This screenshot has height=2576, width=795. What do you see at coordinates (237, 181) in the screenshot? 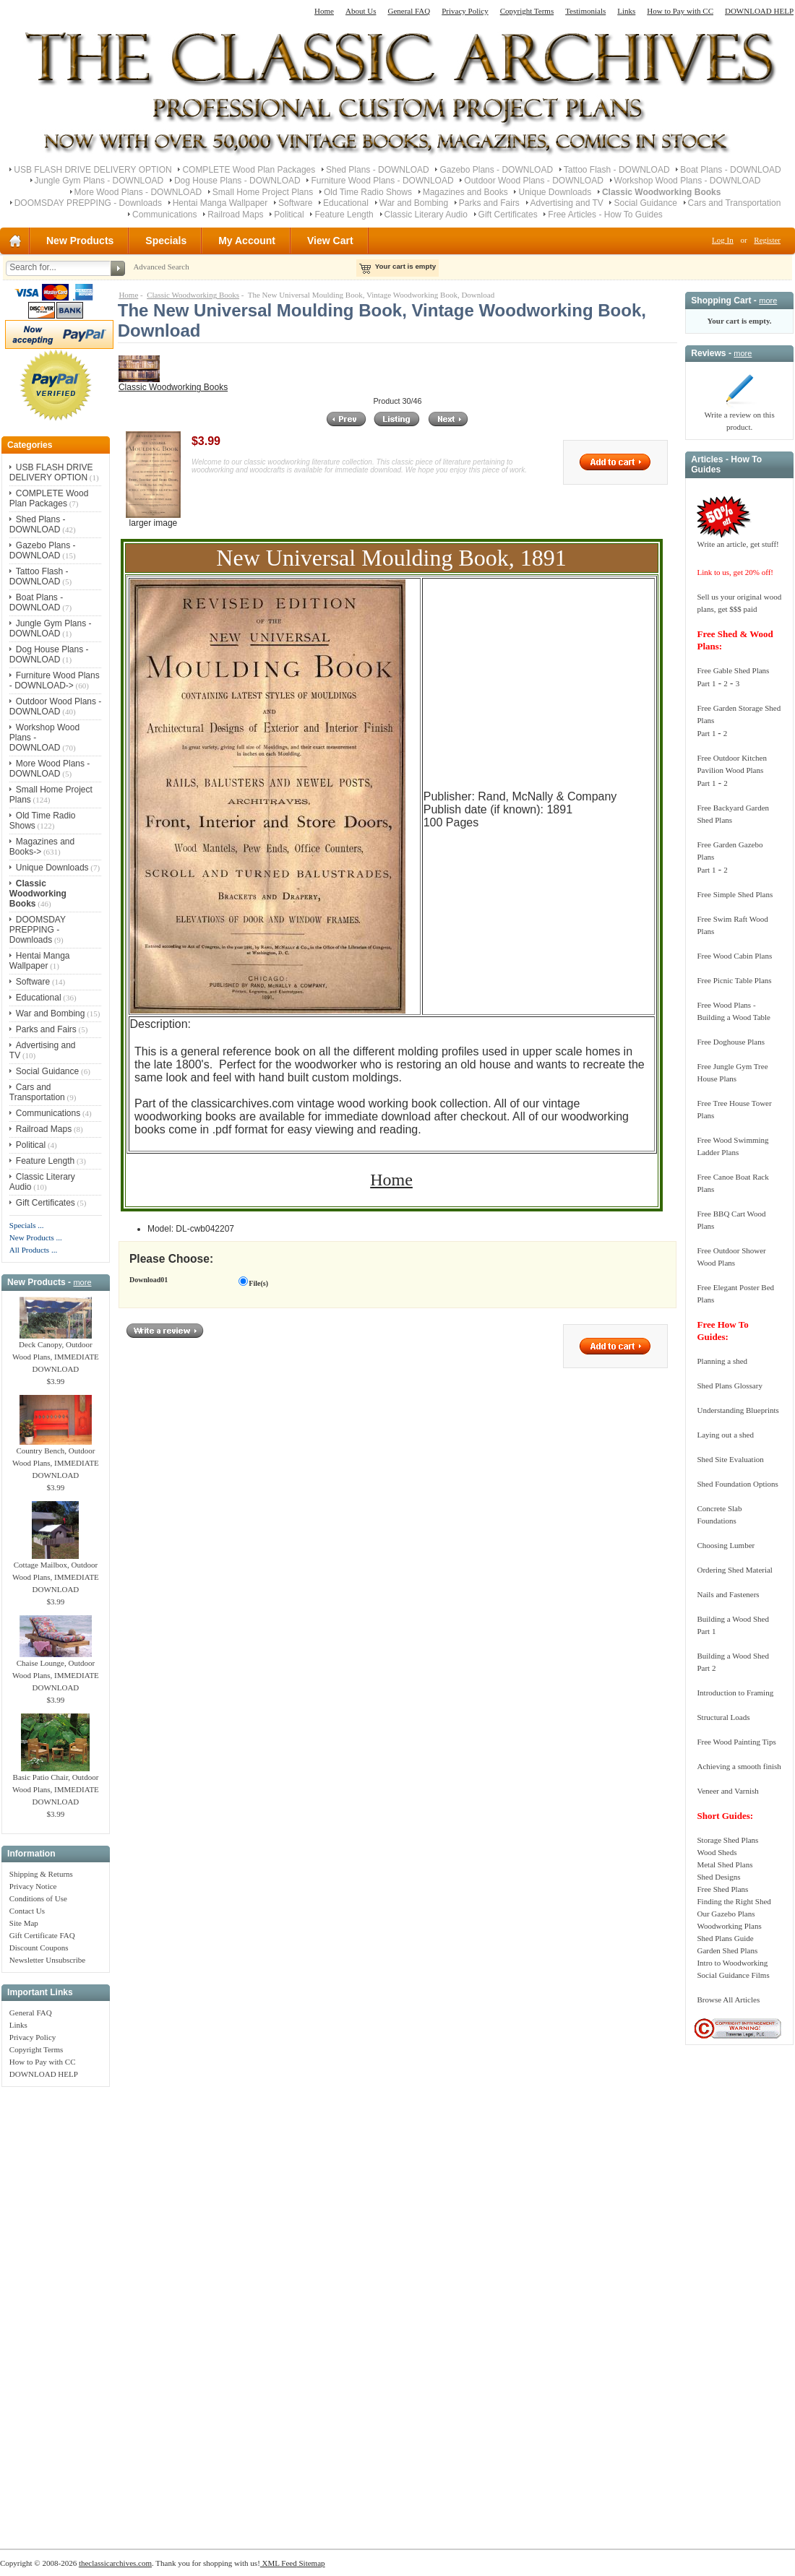
I see `Dog House Plans - DOWNLOAD` at bounding box center [237, 181].